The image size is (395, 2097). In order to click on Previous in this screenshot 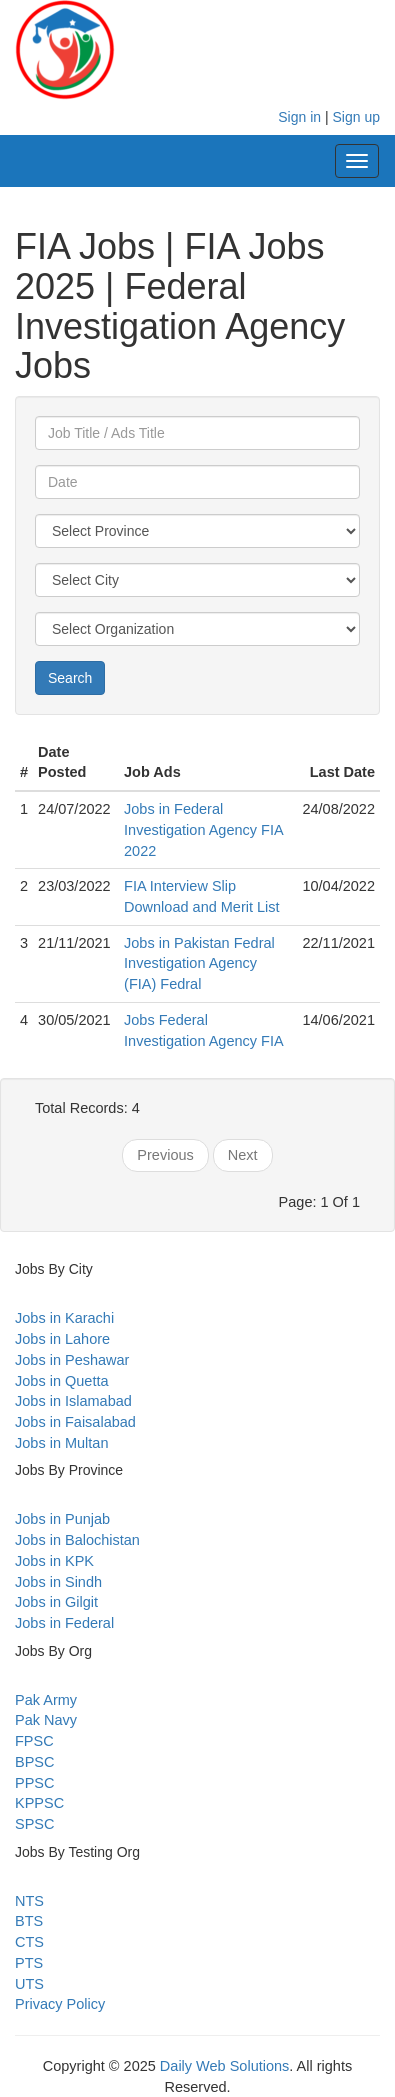, I will do `click(165, 1155)`.